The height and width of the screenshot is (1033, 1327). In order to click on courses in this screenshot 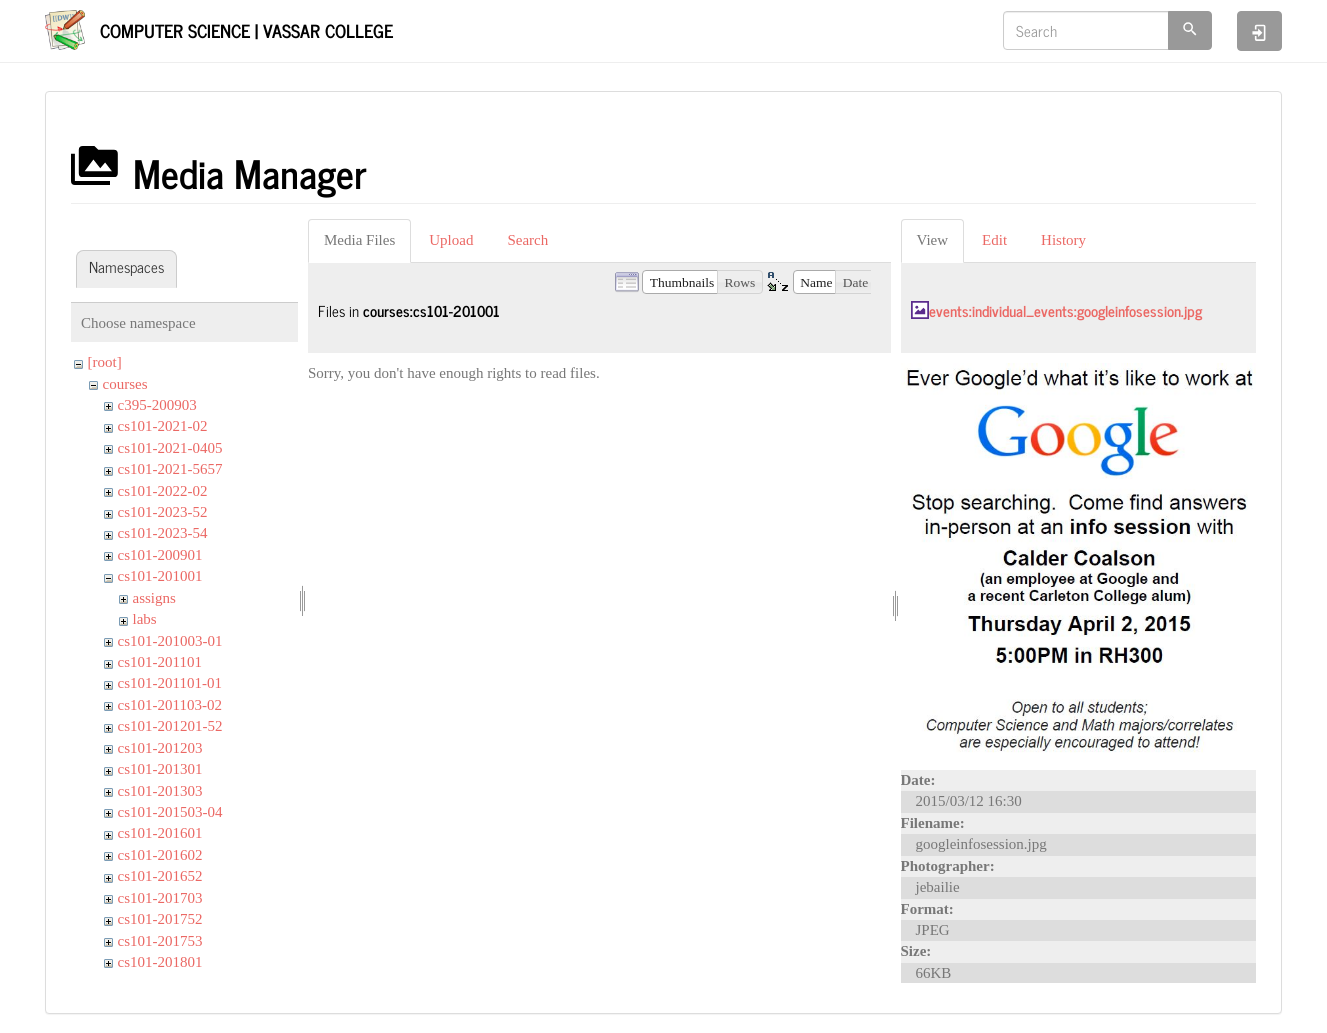, I will do `click(125, 384)`.